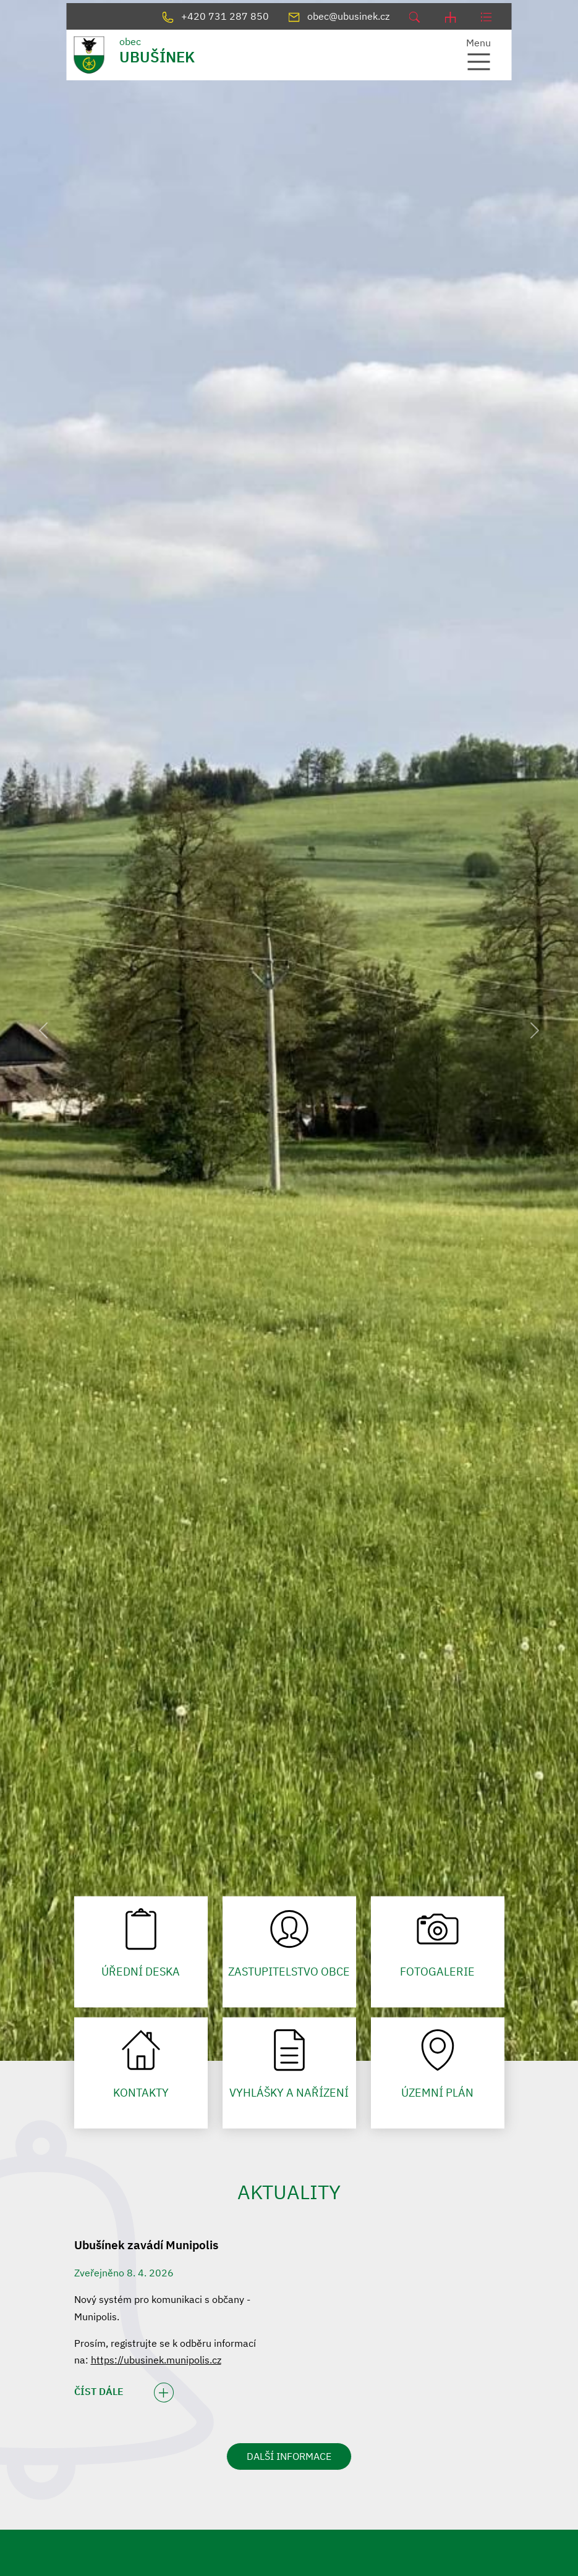  What do you see at coordinates (146, 2244) in the screenshot?
I see `Ubušínek zavádí Munipolis` at bounding box center [146, 2244].